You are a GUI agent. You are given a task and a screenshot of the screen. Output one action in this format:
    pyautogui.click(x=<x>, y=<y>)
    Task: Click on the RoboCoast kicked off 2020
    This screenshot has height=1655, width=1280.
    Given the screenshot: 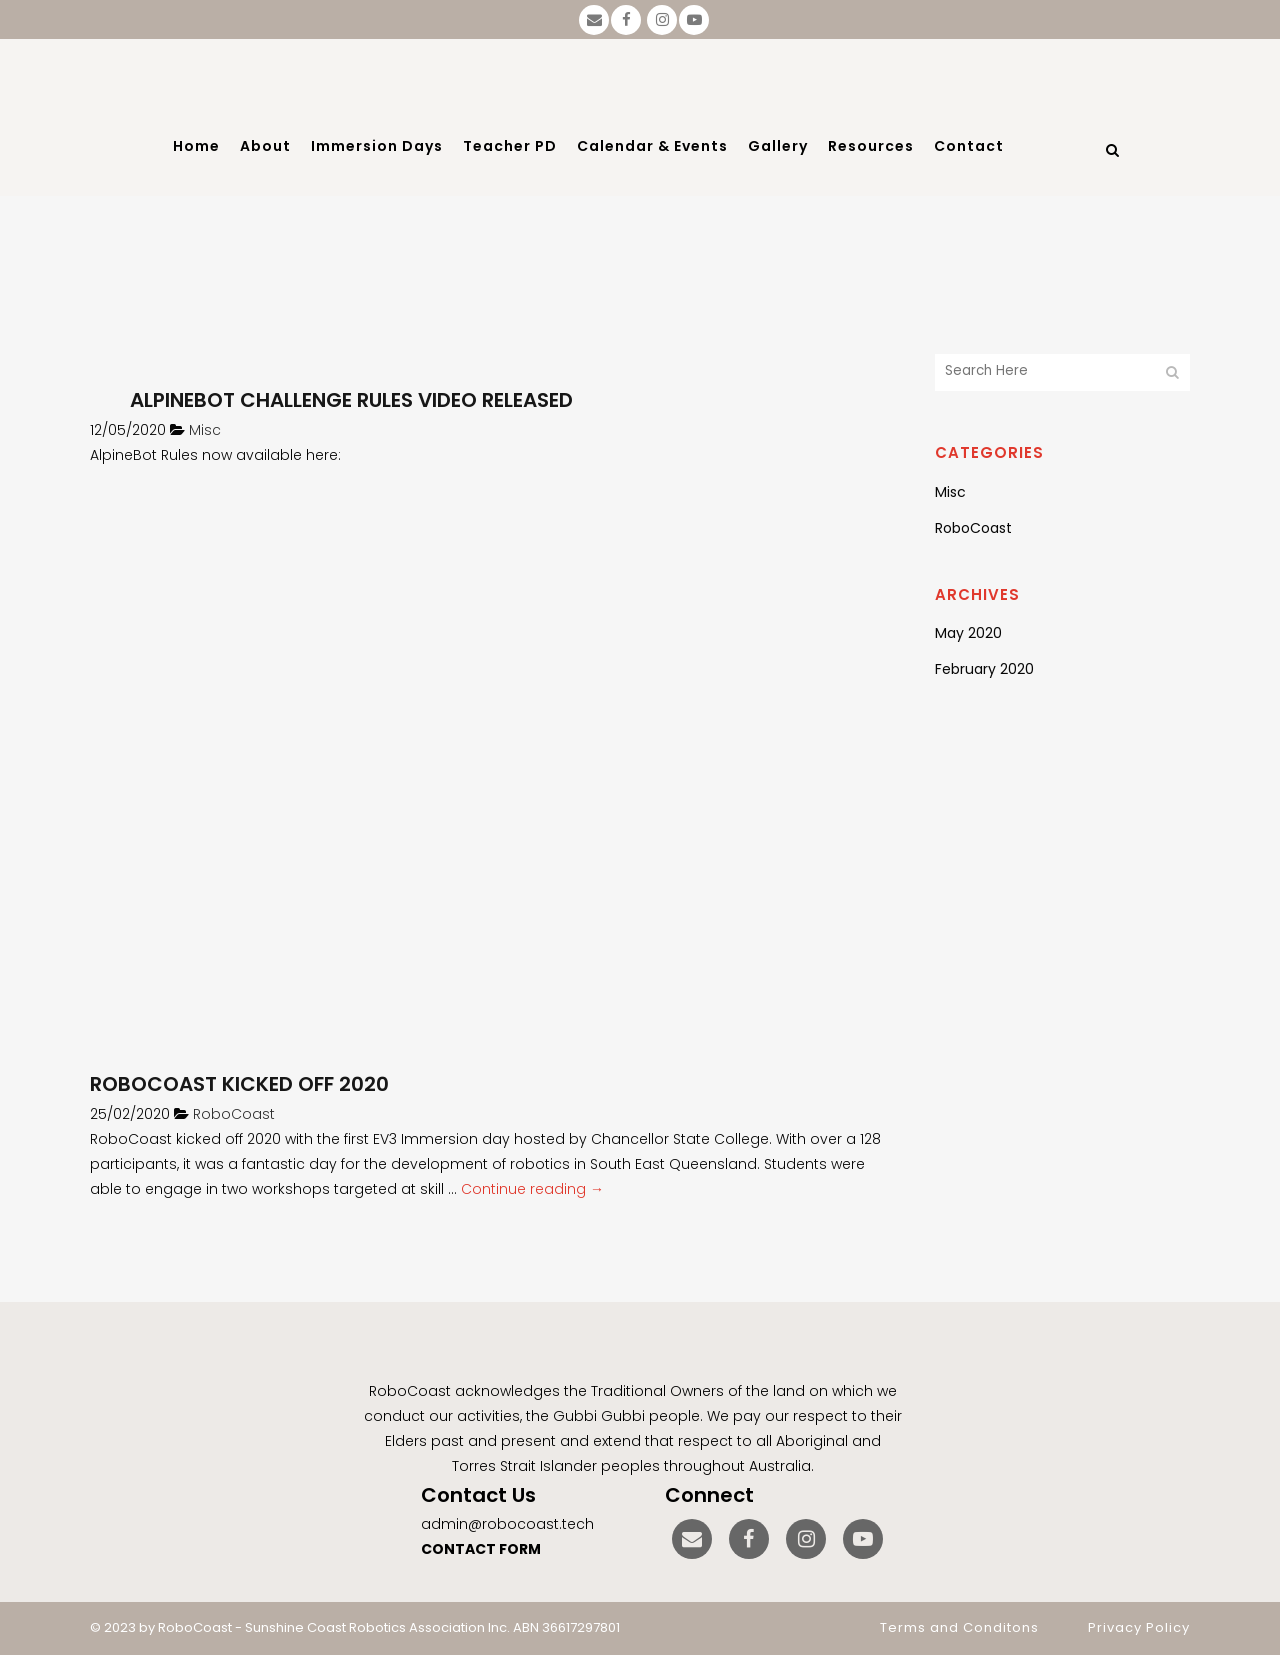 What is the action you would take?
    pyautogui.click(x=239, y=1084)
    